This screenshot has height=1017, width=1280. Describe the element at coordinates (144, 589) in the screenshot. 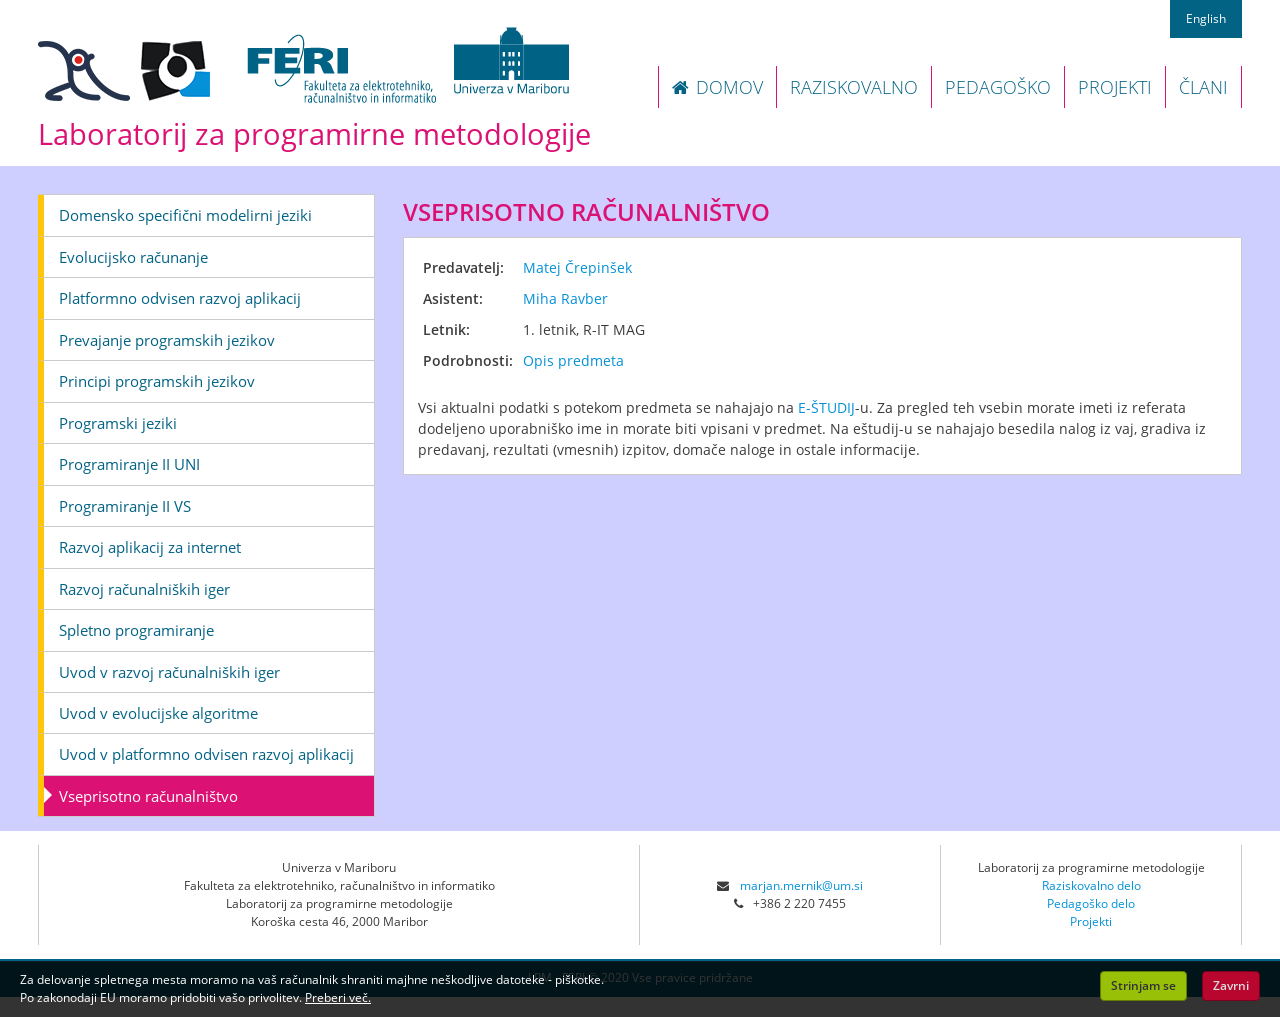

I see `Razvoj računalniških iger` at that location.